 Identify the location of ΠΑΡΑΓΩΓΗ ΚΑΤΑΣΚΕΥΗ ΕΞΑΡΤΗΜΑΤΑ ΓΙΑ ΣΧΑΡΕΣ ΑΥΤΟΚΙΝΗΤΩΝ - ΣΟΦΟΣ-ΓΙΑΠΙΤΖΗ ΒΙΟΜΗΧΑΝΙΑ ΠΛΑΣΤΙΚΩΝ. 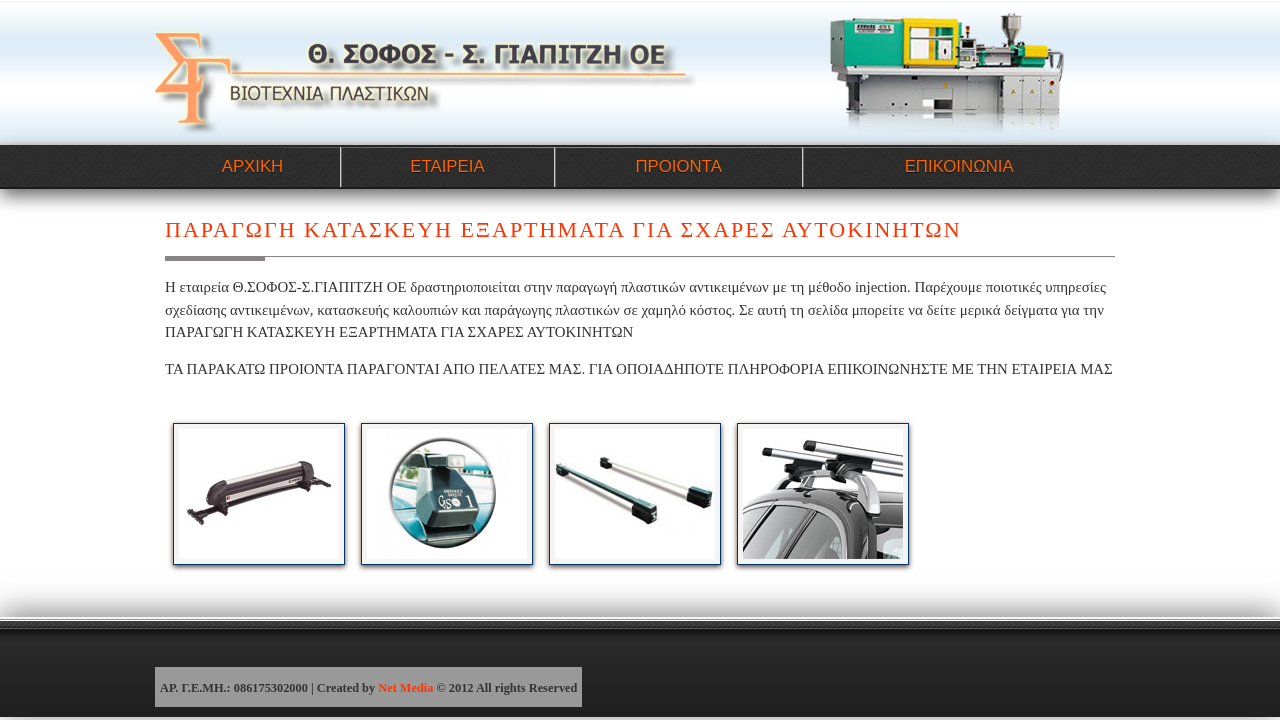
(427, 71).